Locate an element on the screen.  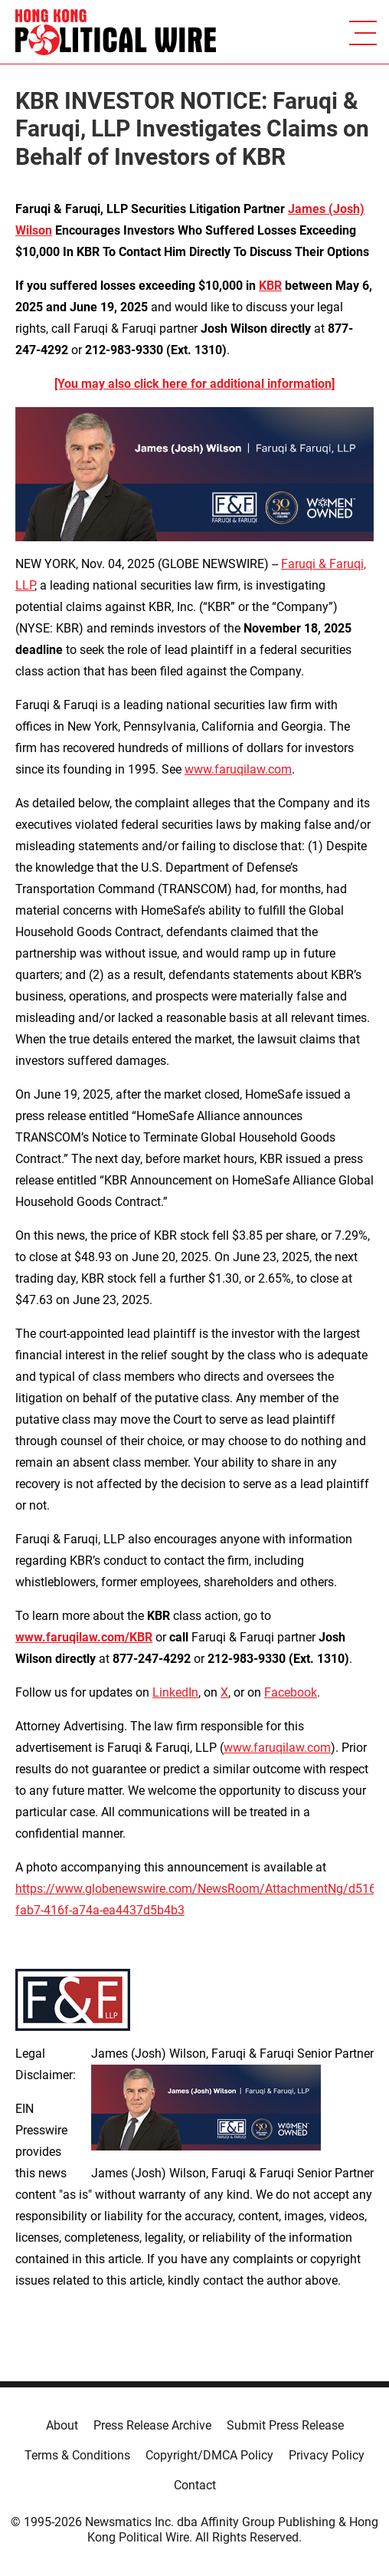
Press Release Archive is located at coordinates (152, 2425).